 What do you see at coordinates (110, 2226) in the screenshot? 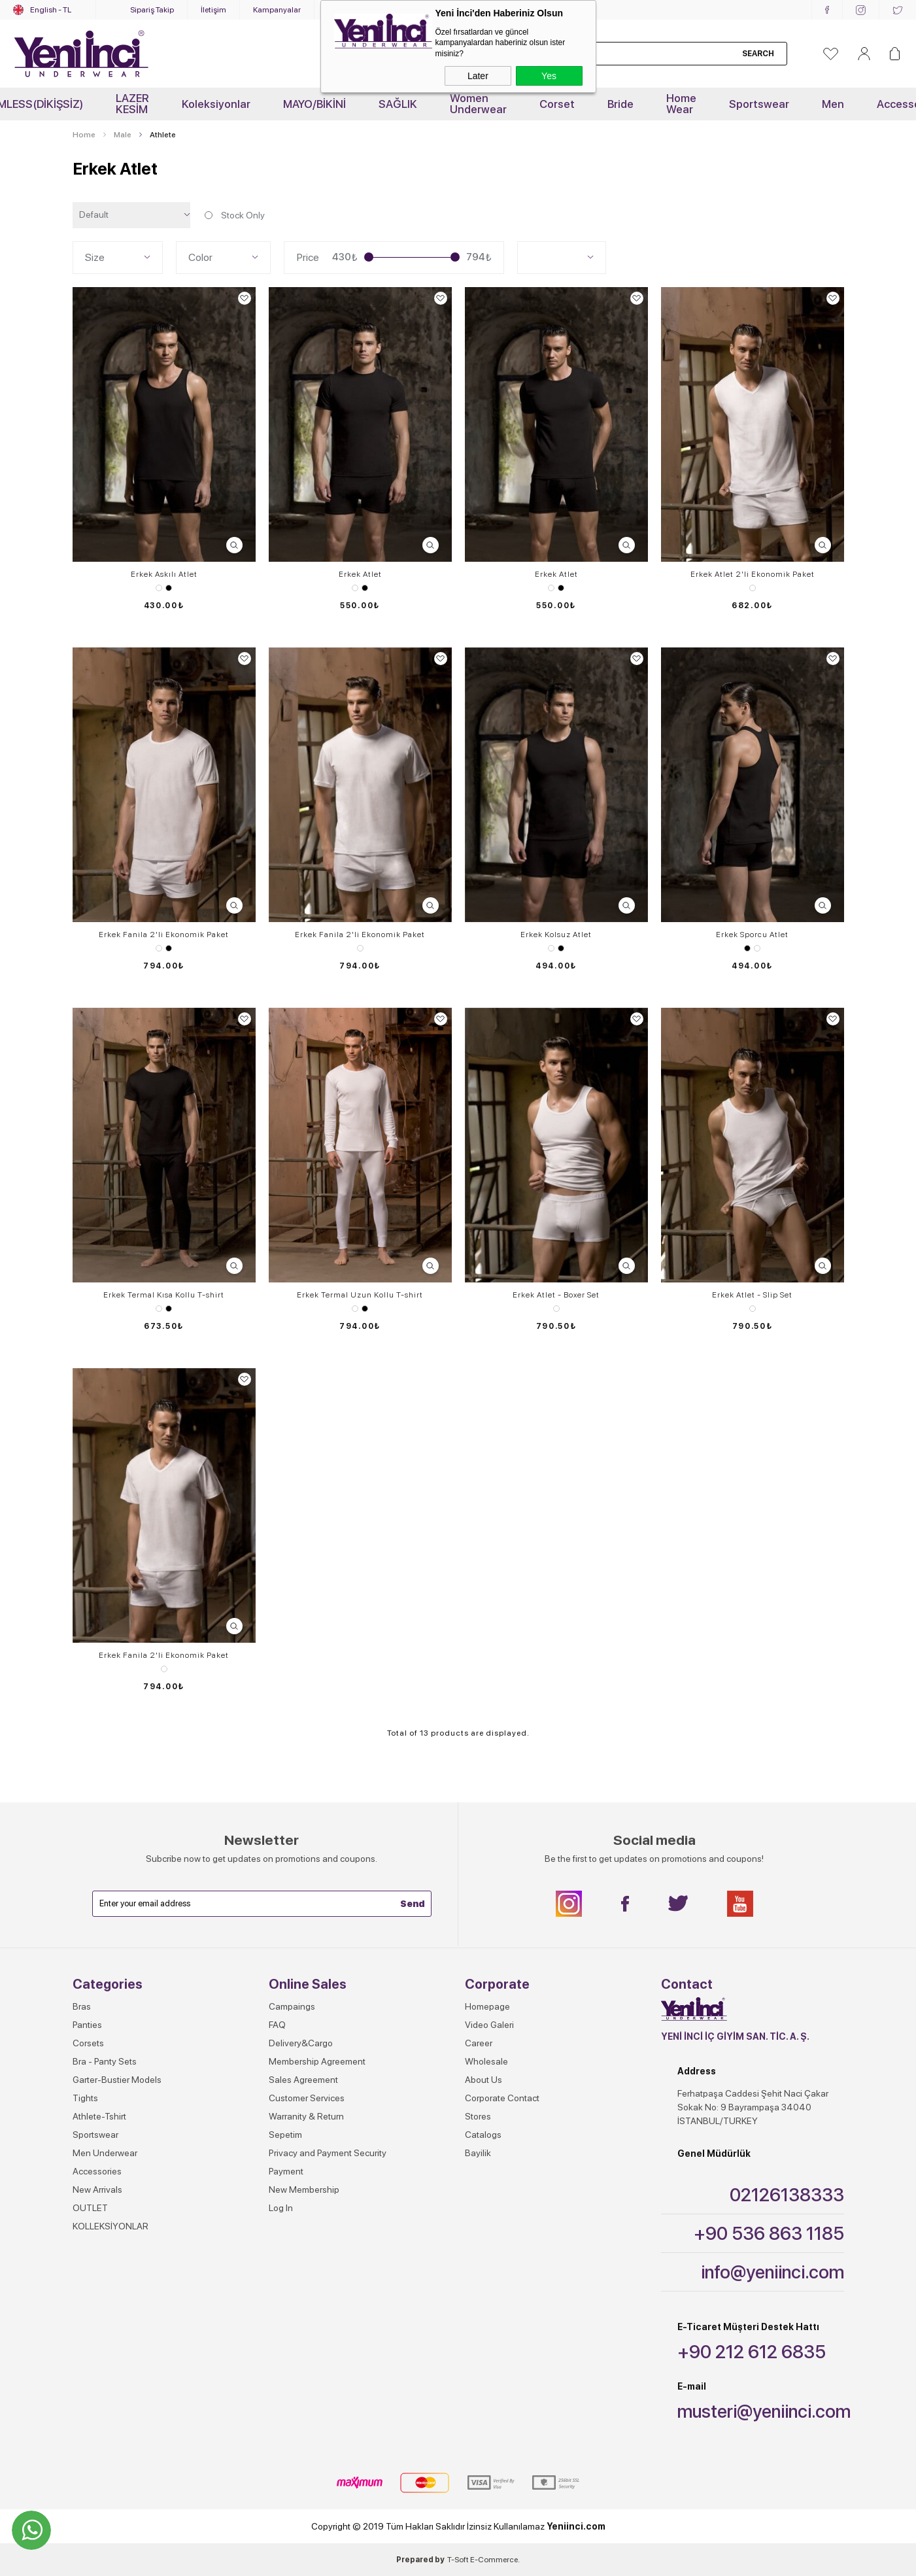
I see `KOLLEKSİYONLAR` at bounding box center [110, 2226].